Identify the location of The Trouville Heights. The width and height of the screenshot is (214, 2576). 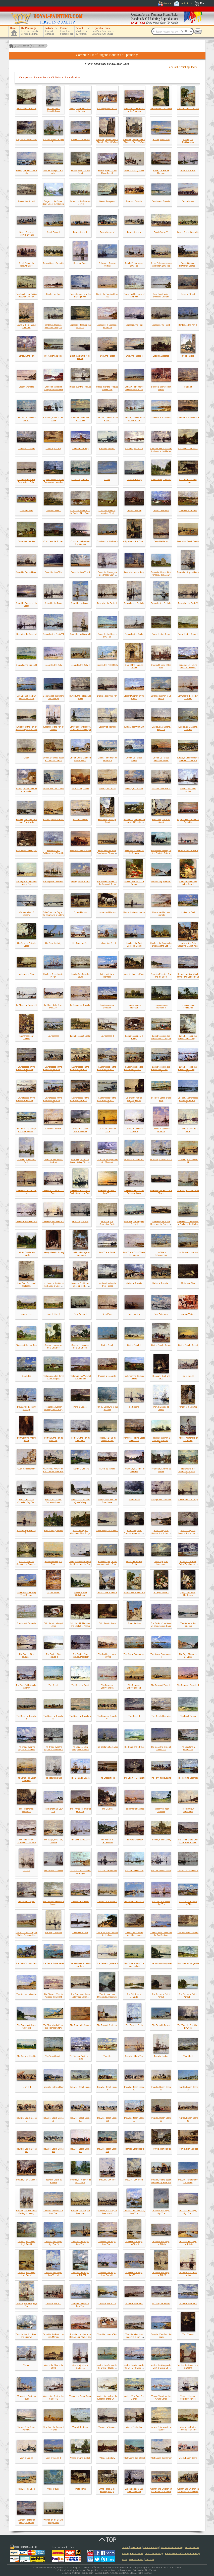
(26, 2056).